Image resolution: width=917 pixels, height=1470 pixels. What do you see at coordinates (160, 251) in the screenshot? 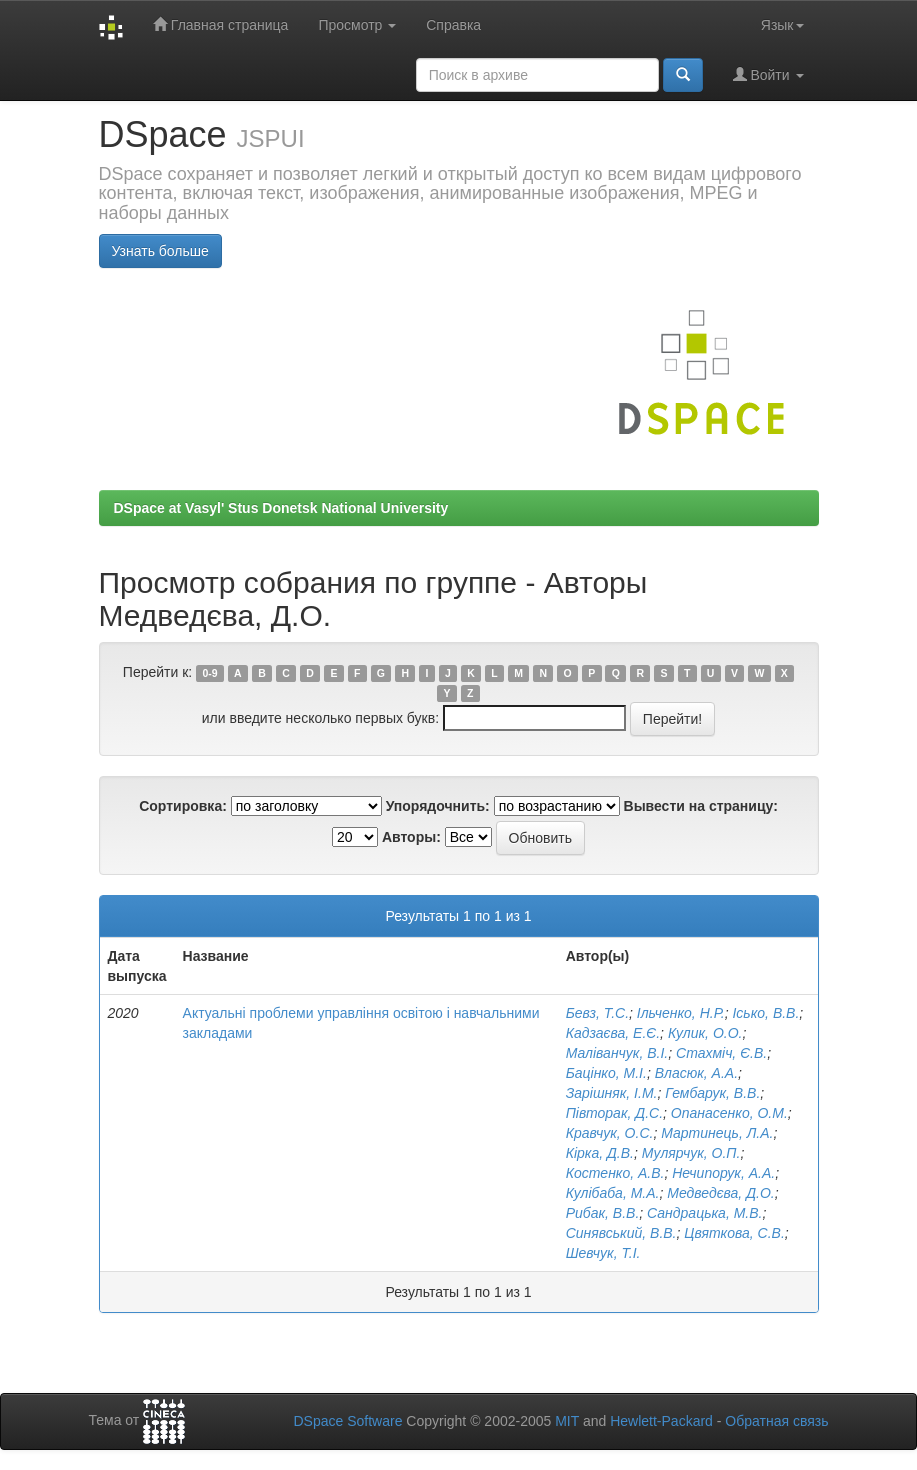
I see `Узнать больше` at bounding box center [160, 251].